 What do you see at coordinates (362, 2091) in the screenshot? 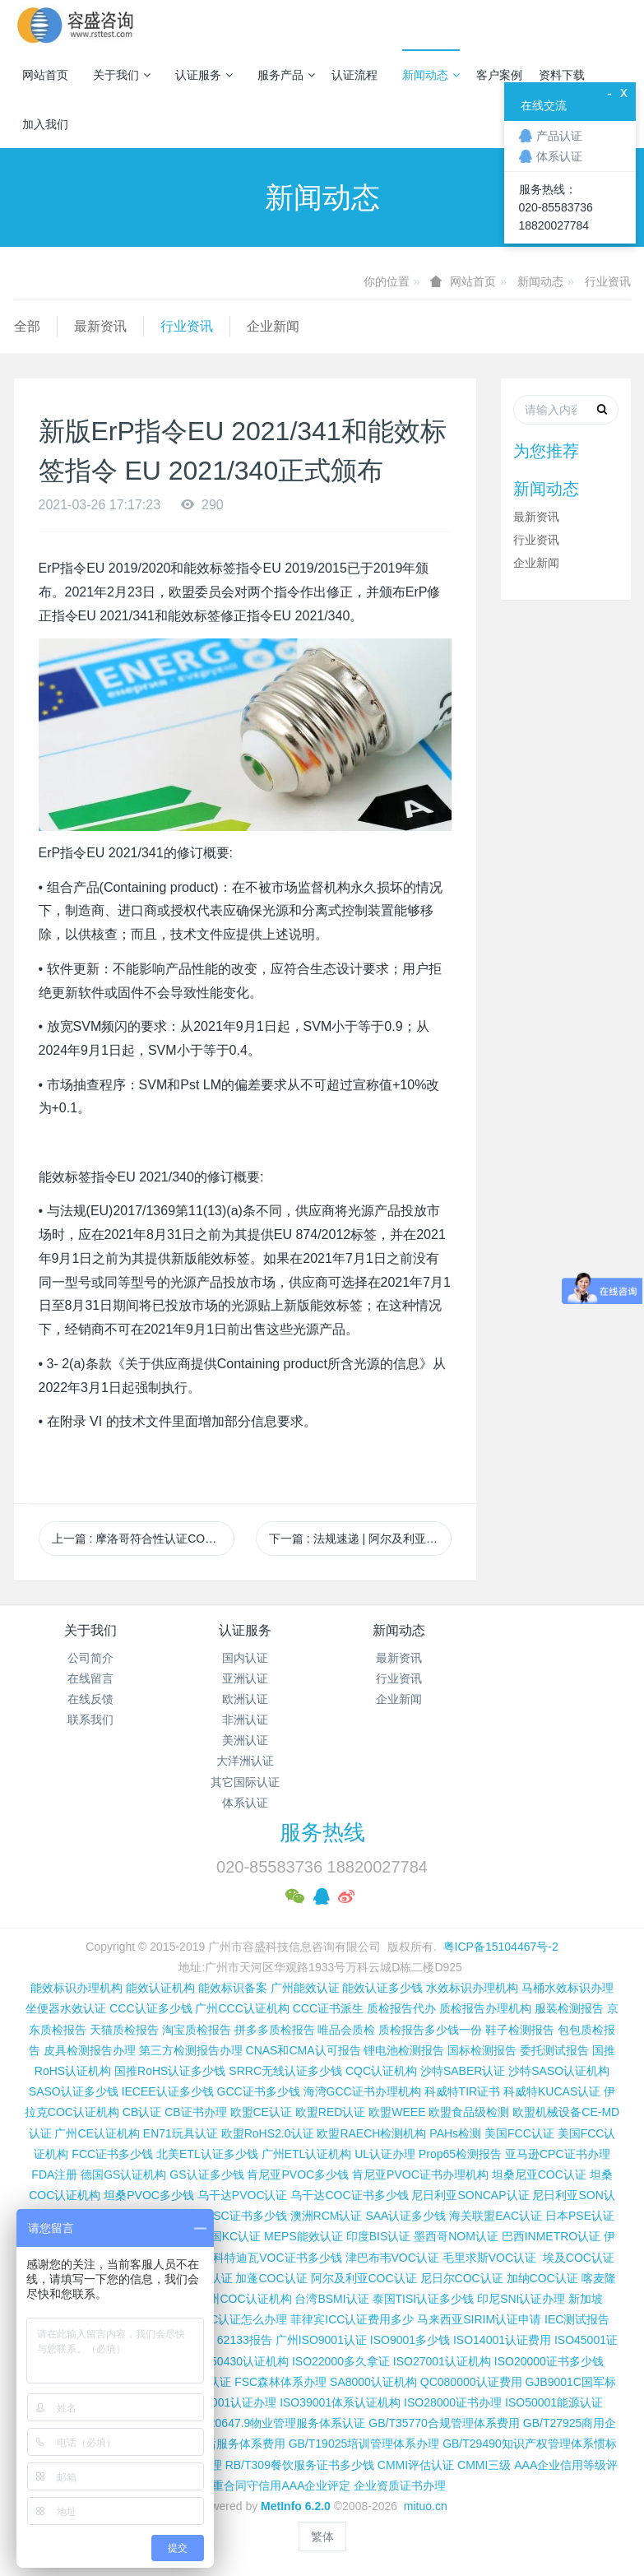
I see `海湾GCC证书办理机构` at bounding box center [362, 2091].